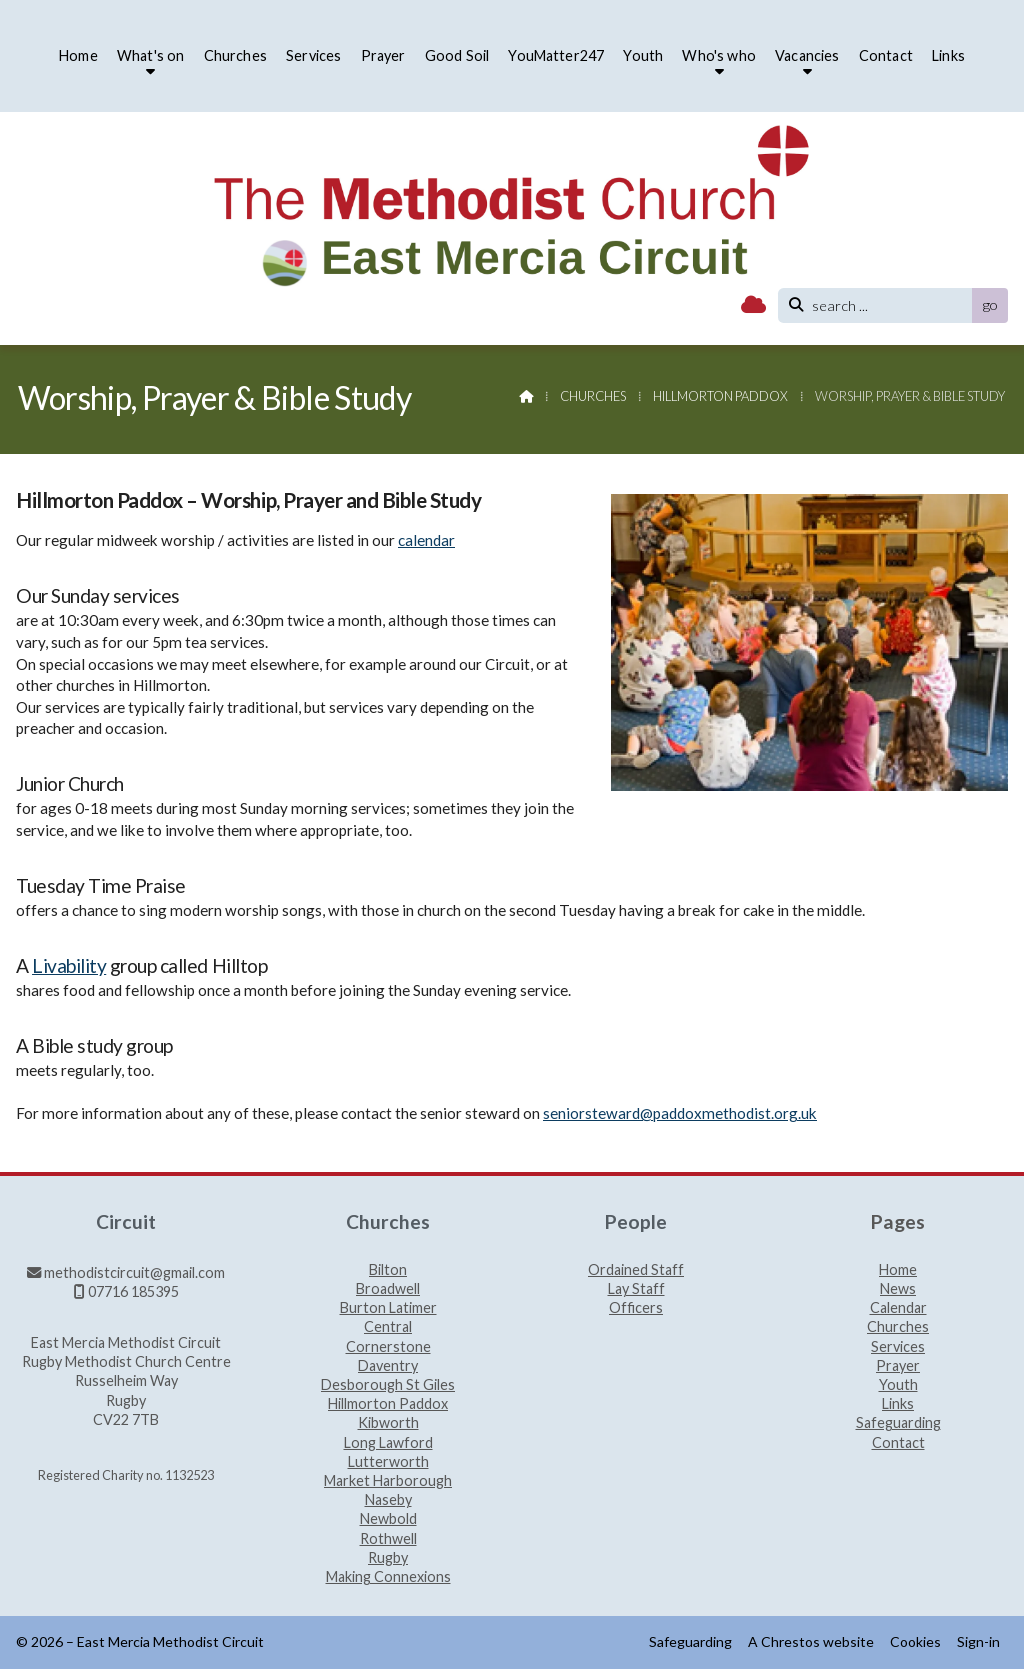  I want to click on Services [menuitem], so click(313, 55).